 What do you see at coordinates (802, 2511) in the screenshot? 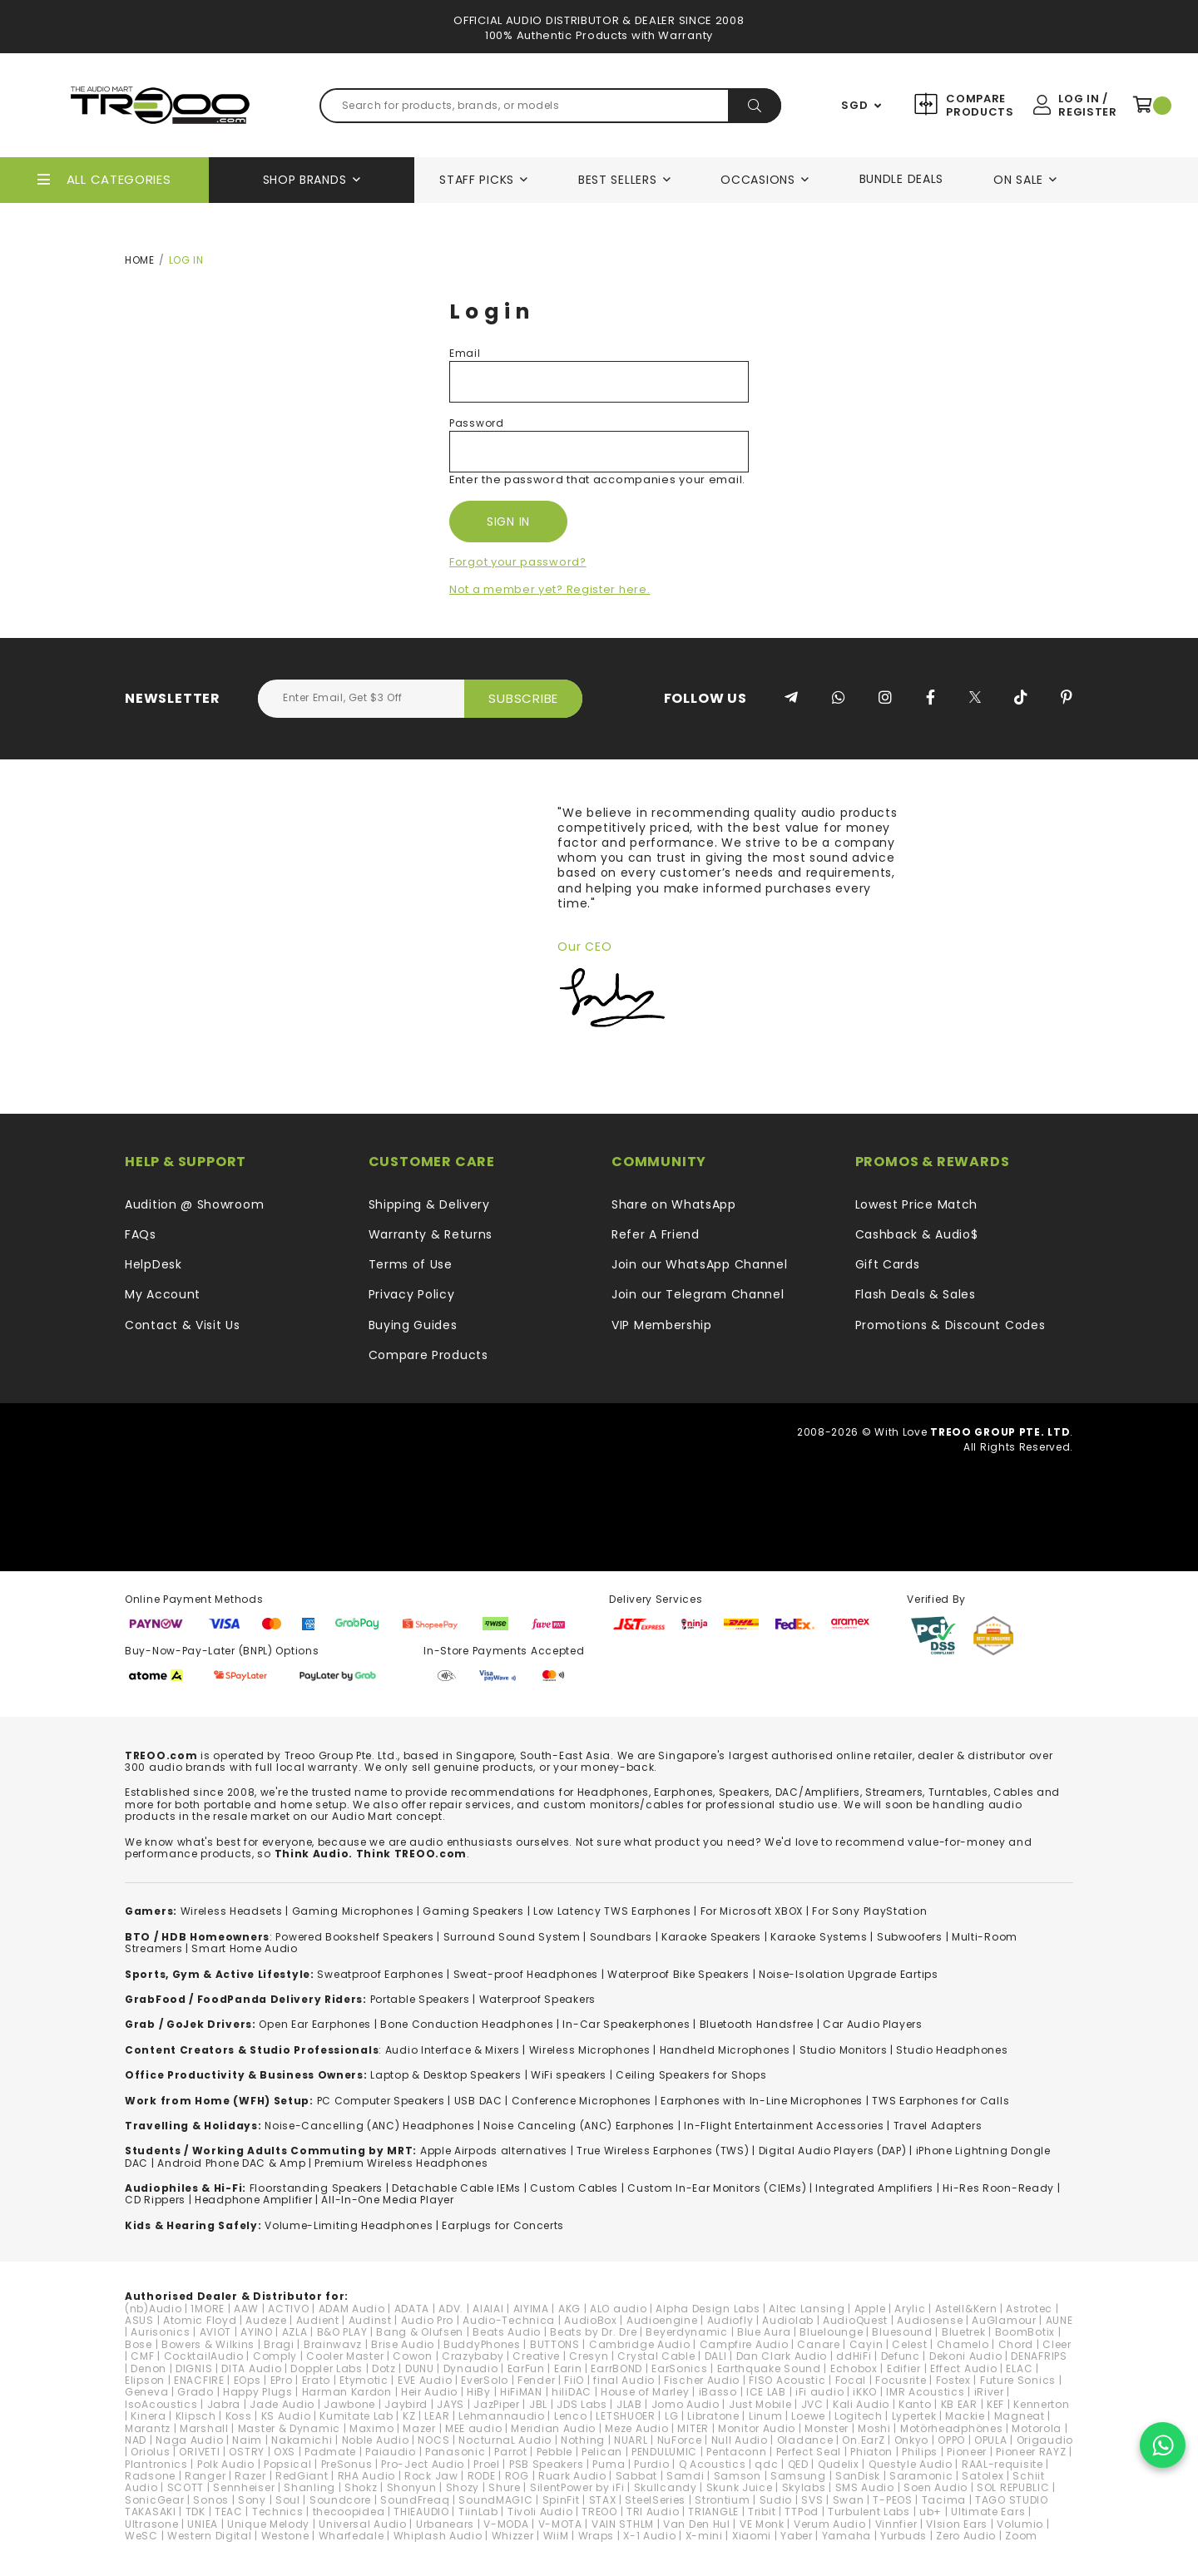
I see `TTPod` at bounding box center [802, 2511].